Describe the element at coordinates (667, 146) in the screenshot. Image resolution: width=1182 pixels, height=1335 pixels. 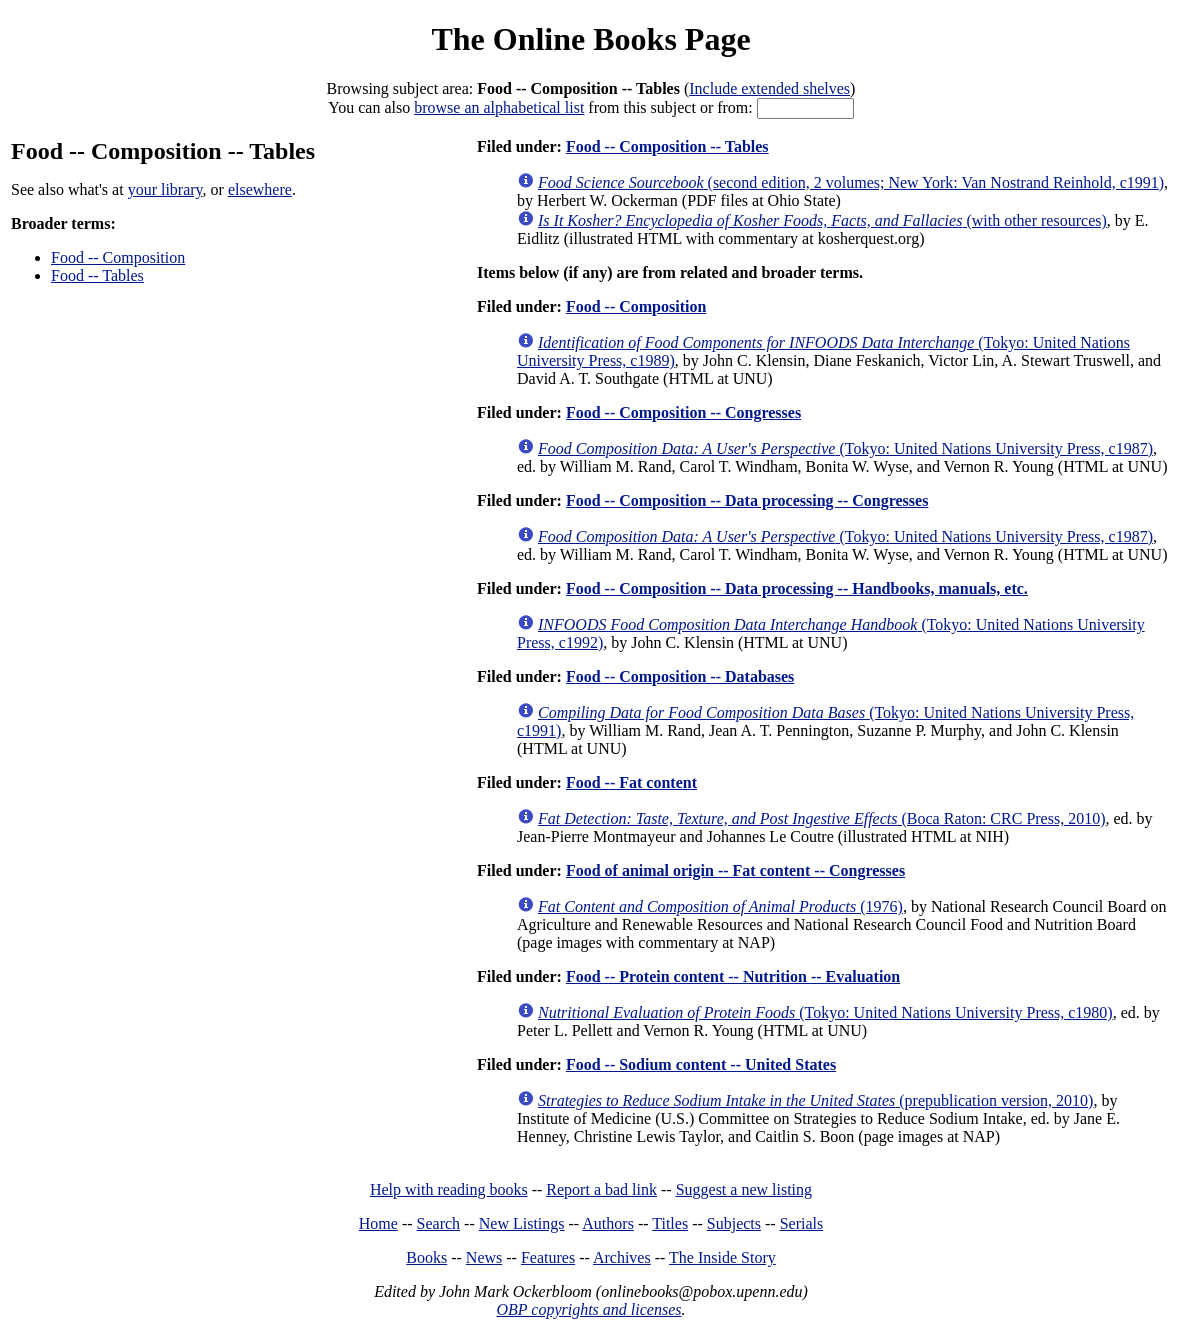
I see `Food -- Composition -- Tables` at that location.